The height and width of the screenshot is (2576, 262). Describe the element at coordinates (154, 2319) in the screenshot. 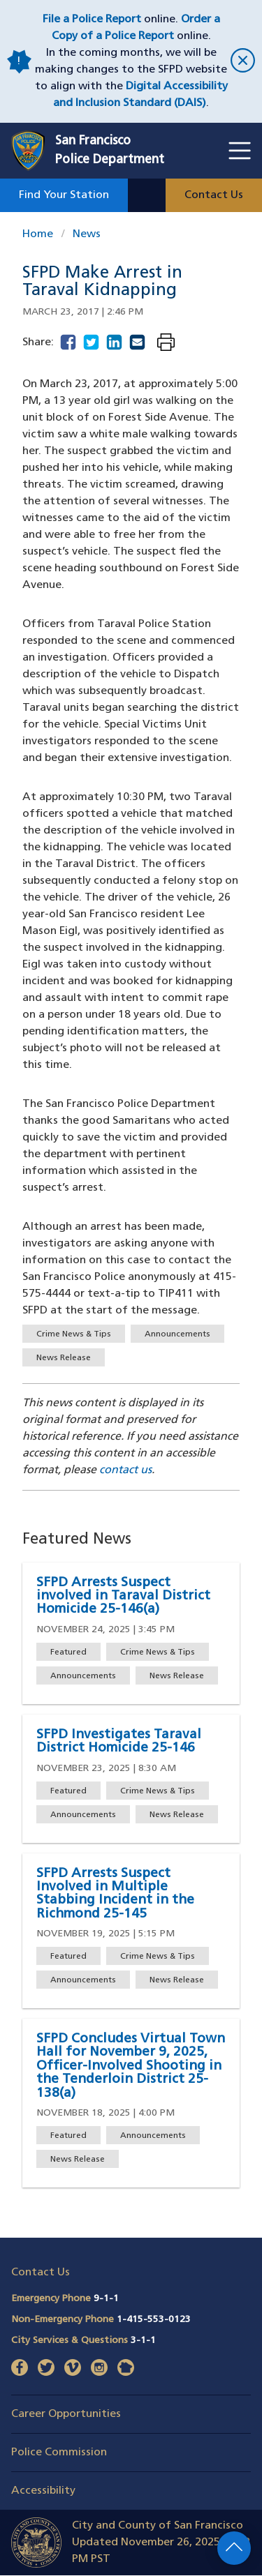

I see `1-415-553-0123 [Call Non-Emergency Phone 14155530123]` at that location.